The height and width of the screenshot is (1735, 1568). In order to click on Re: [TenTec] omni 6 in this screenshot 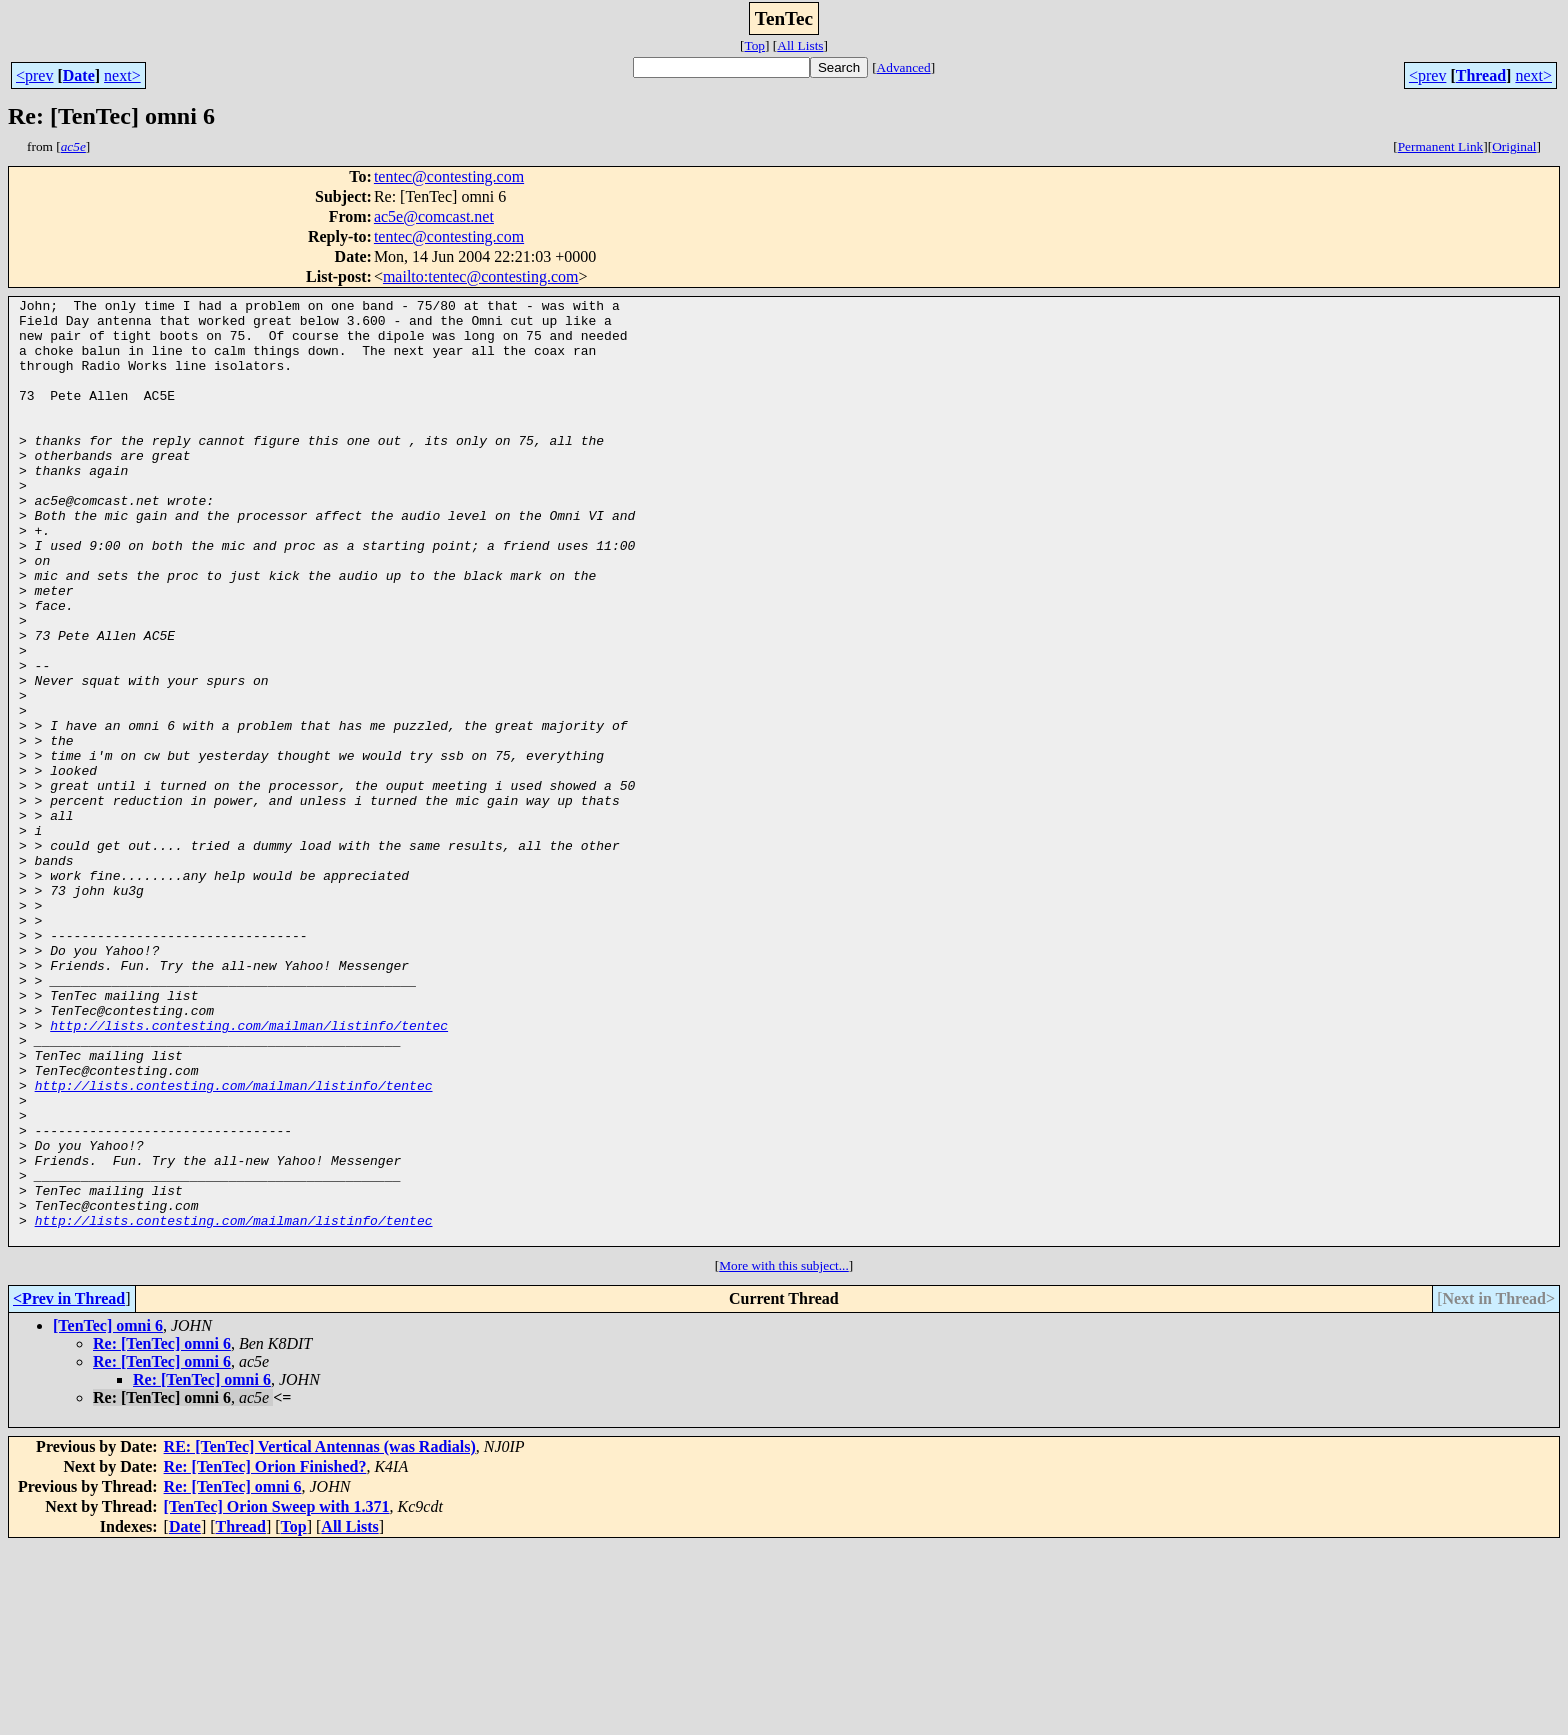, I will do `click(162, 1532)`.